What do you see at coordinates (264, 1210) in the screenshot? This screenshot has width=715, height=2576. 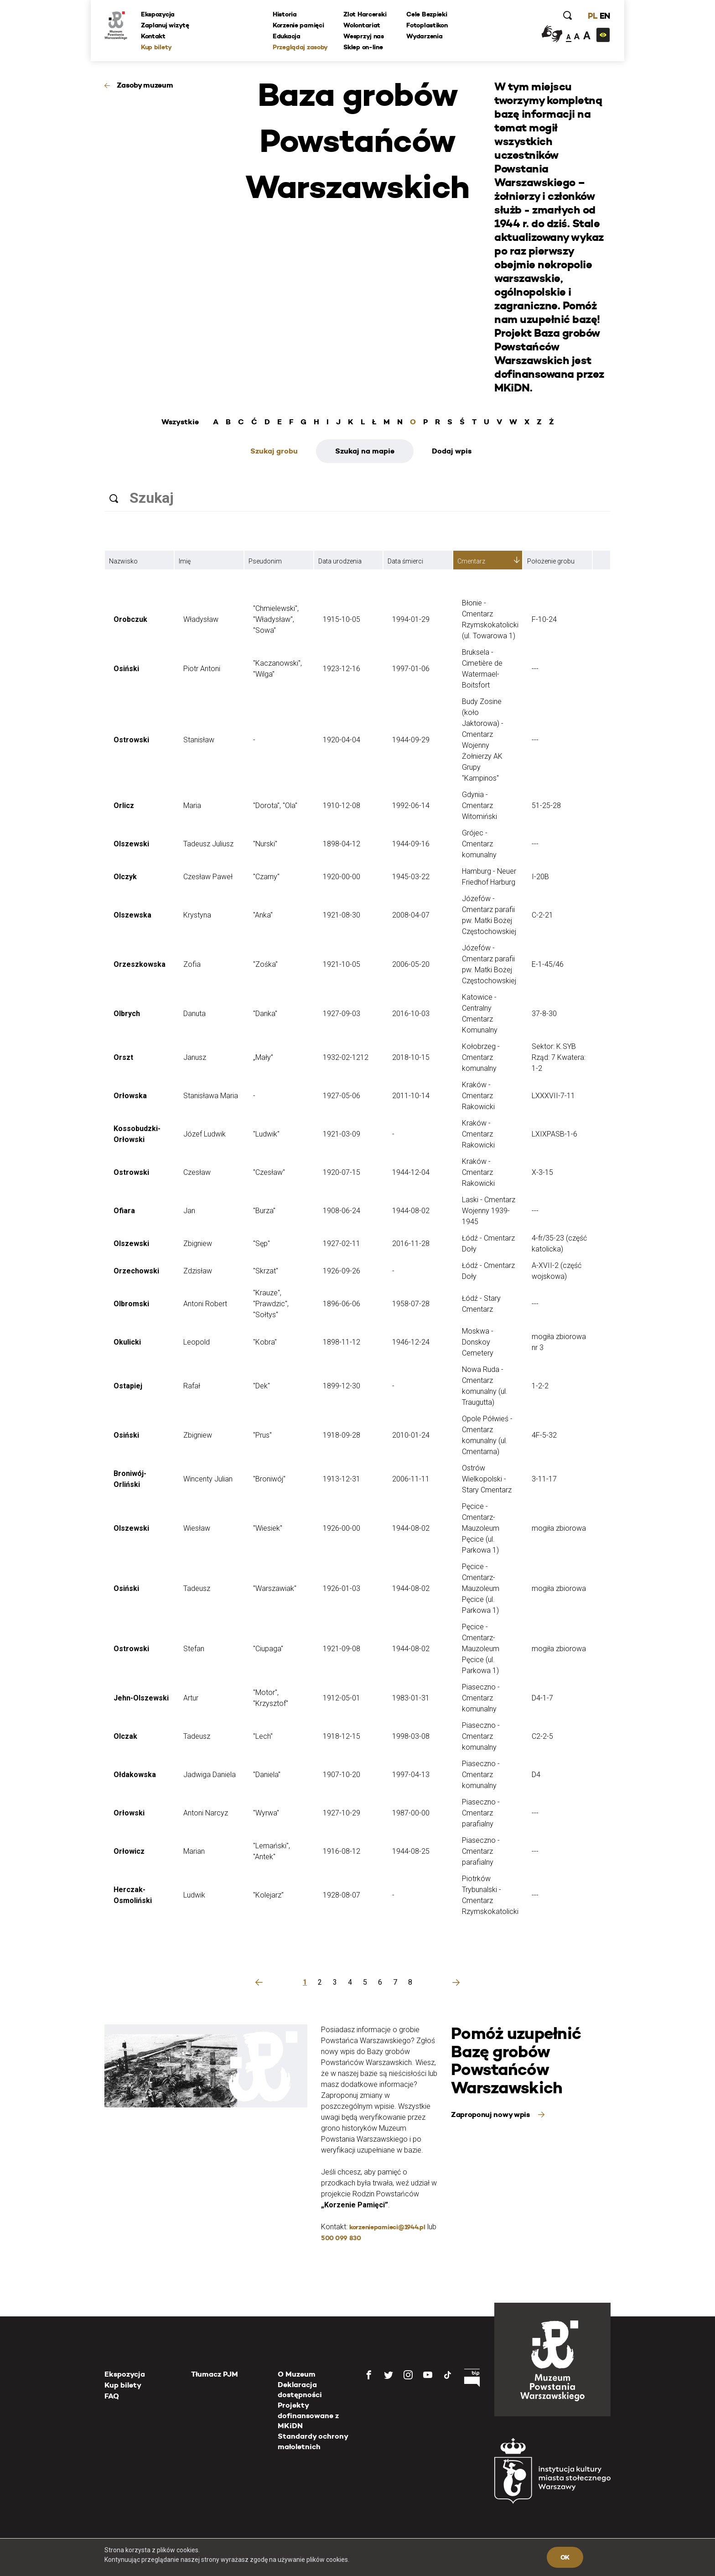 I see `"Burza"` at bounding box center [264, 1210].